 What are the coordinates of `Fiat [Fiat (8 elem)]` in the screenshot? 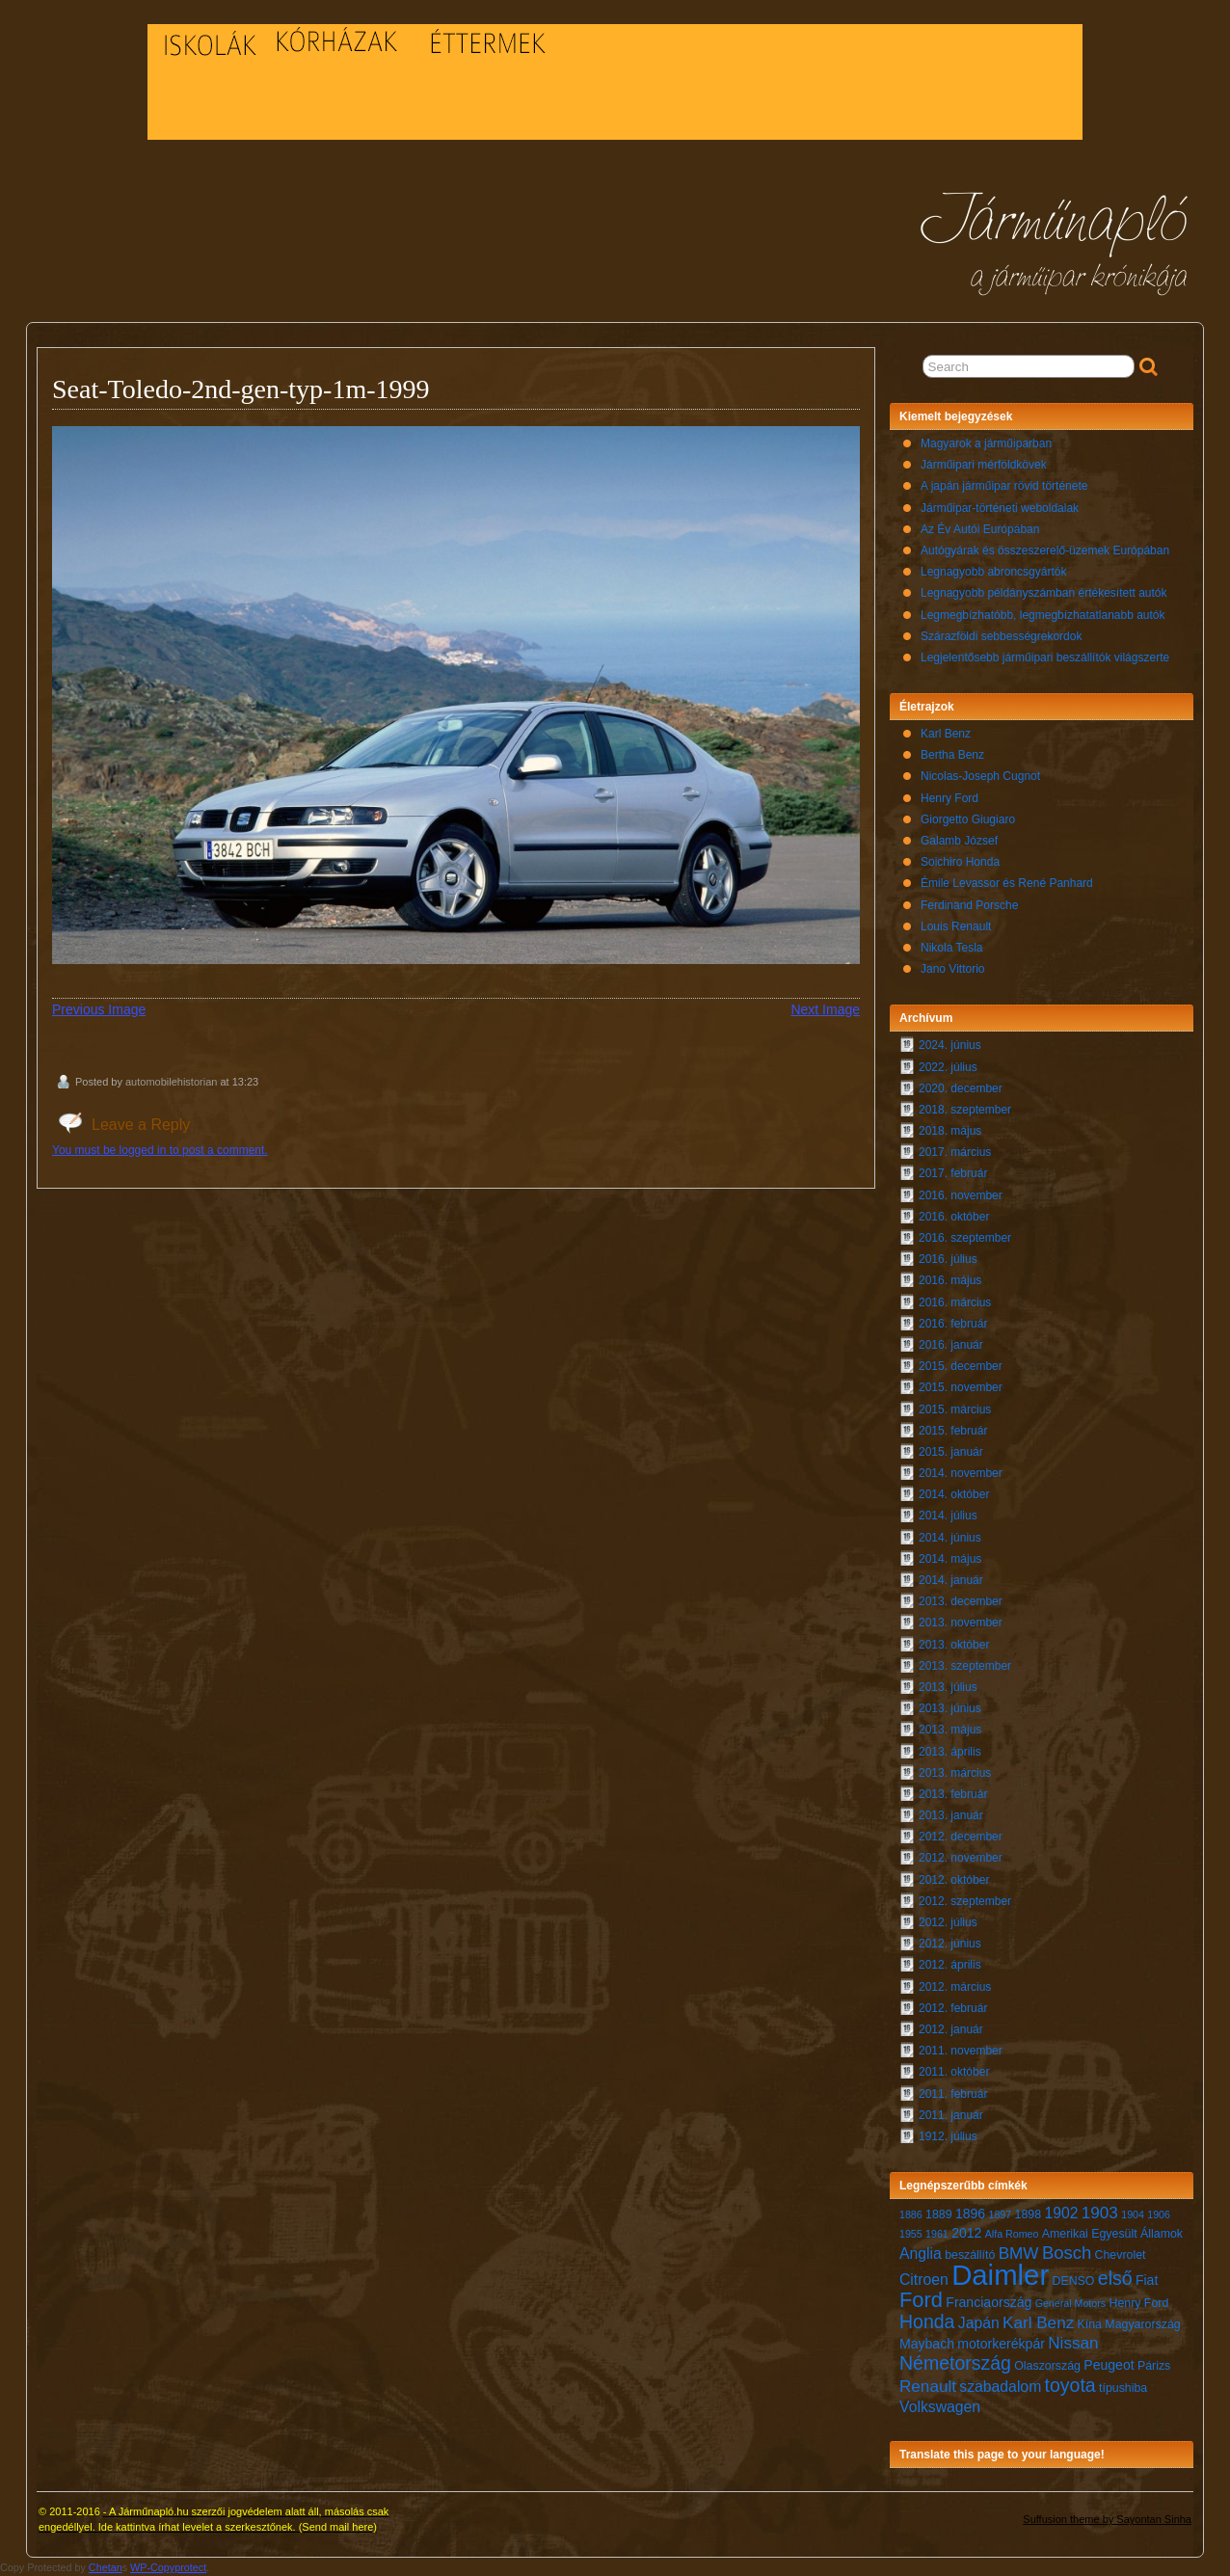 It's located at (1147, 2280).